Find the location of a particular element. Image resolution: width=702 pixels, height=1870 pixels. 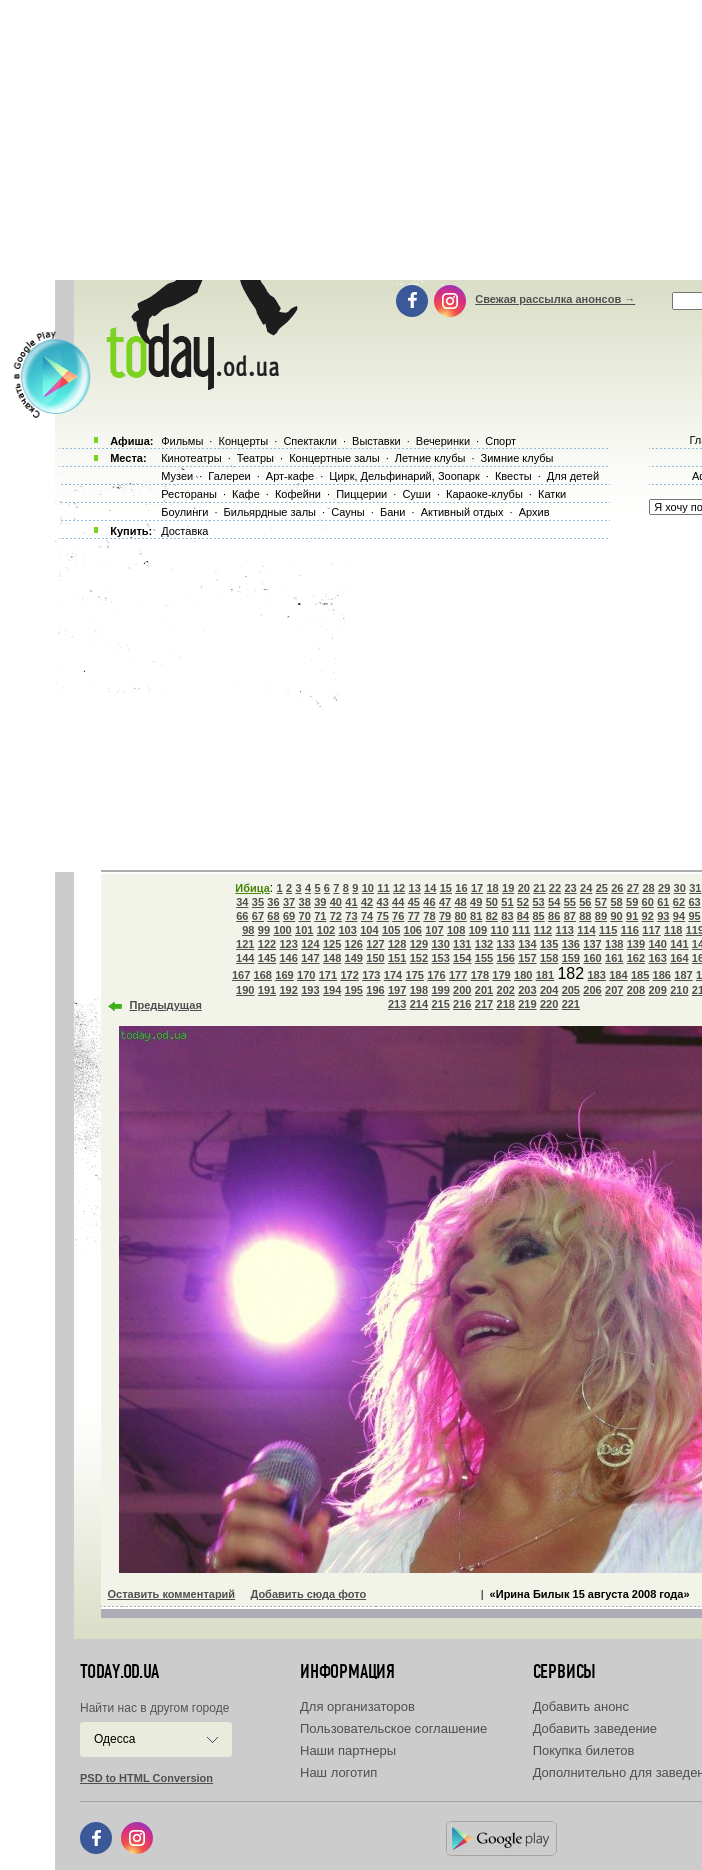

115 is located at coordinates (608, 930).